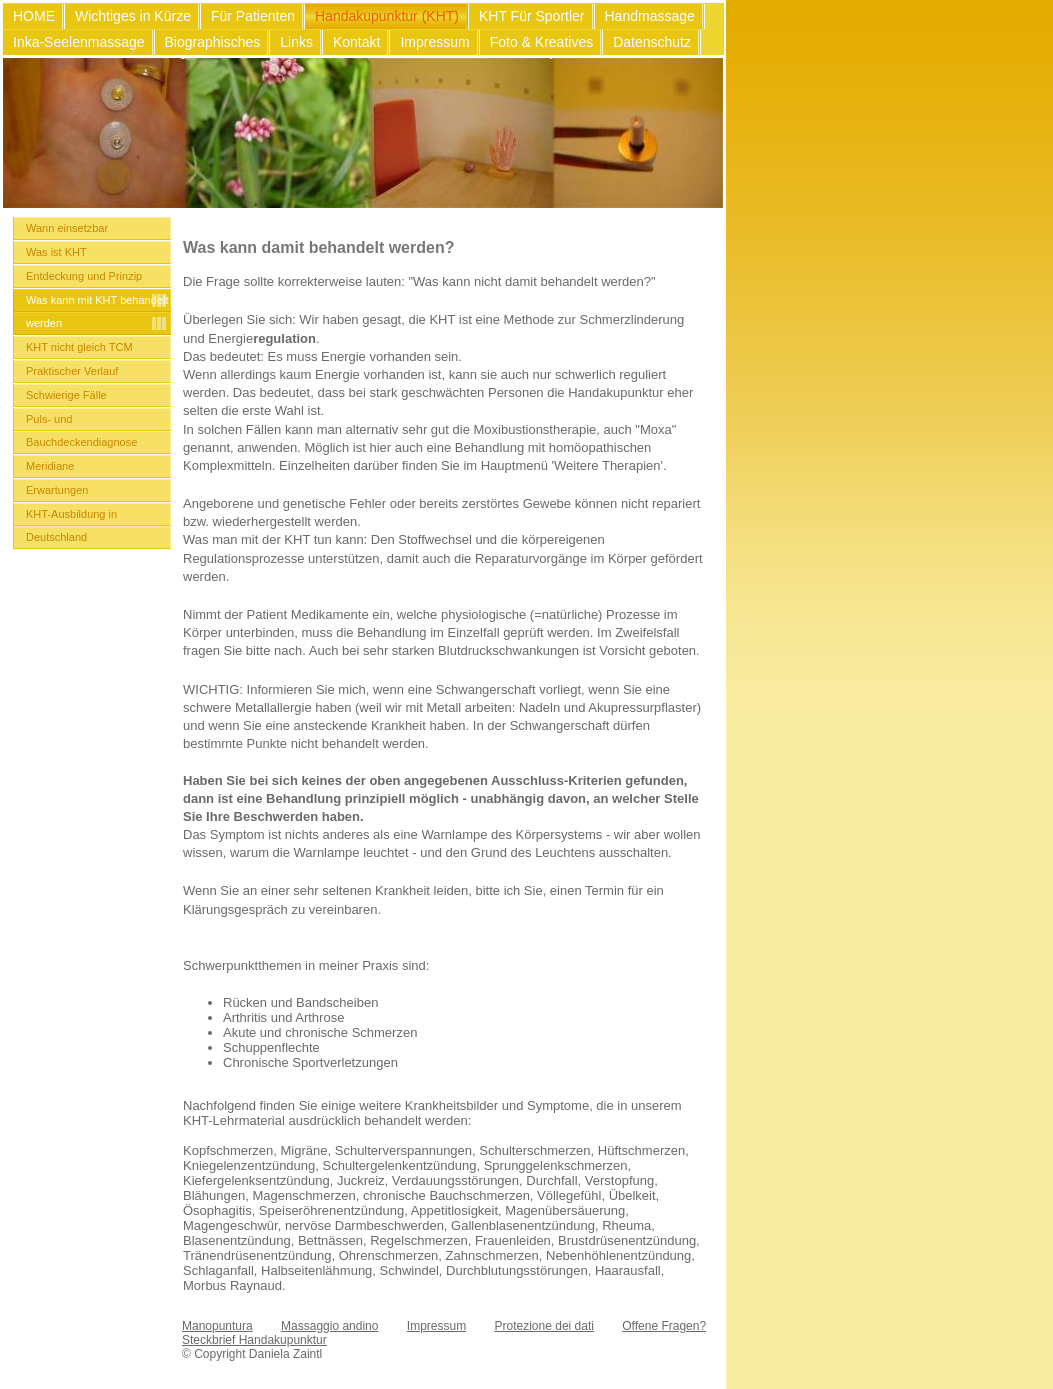 The height and width of the screenshot is (1389, 1053). I want to click on Praktischer Verlauf, so click(72, 371).